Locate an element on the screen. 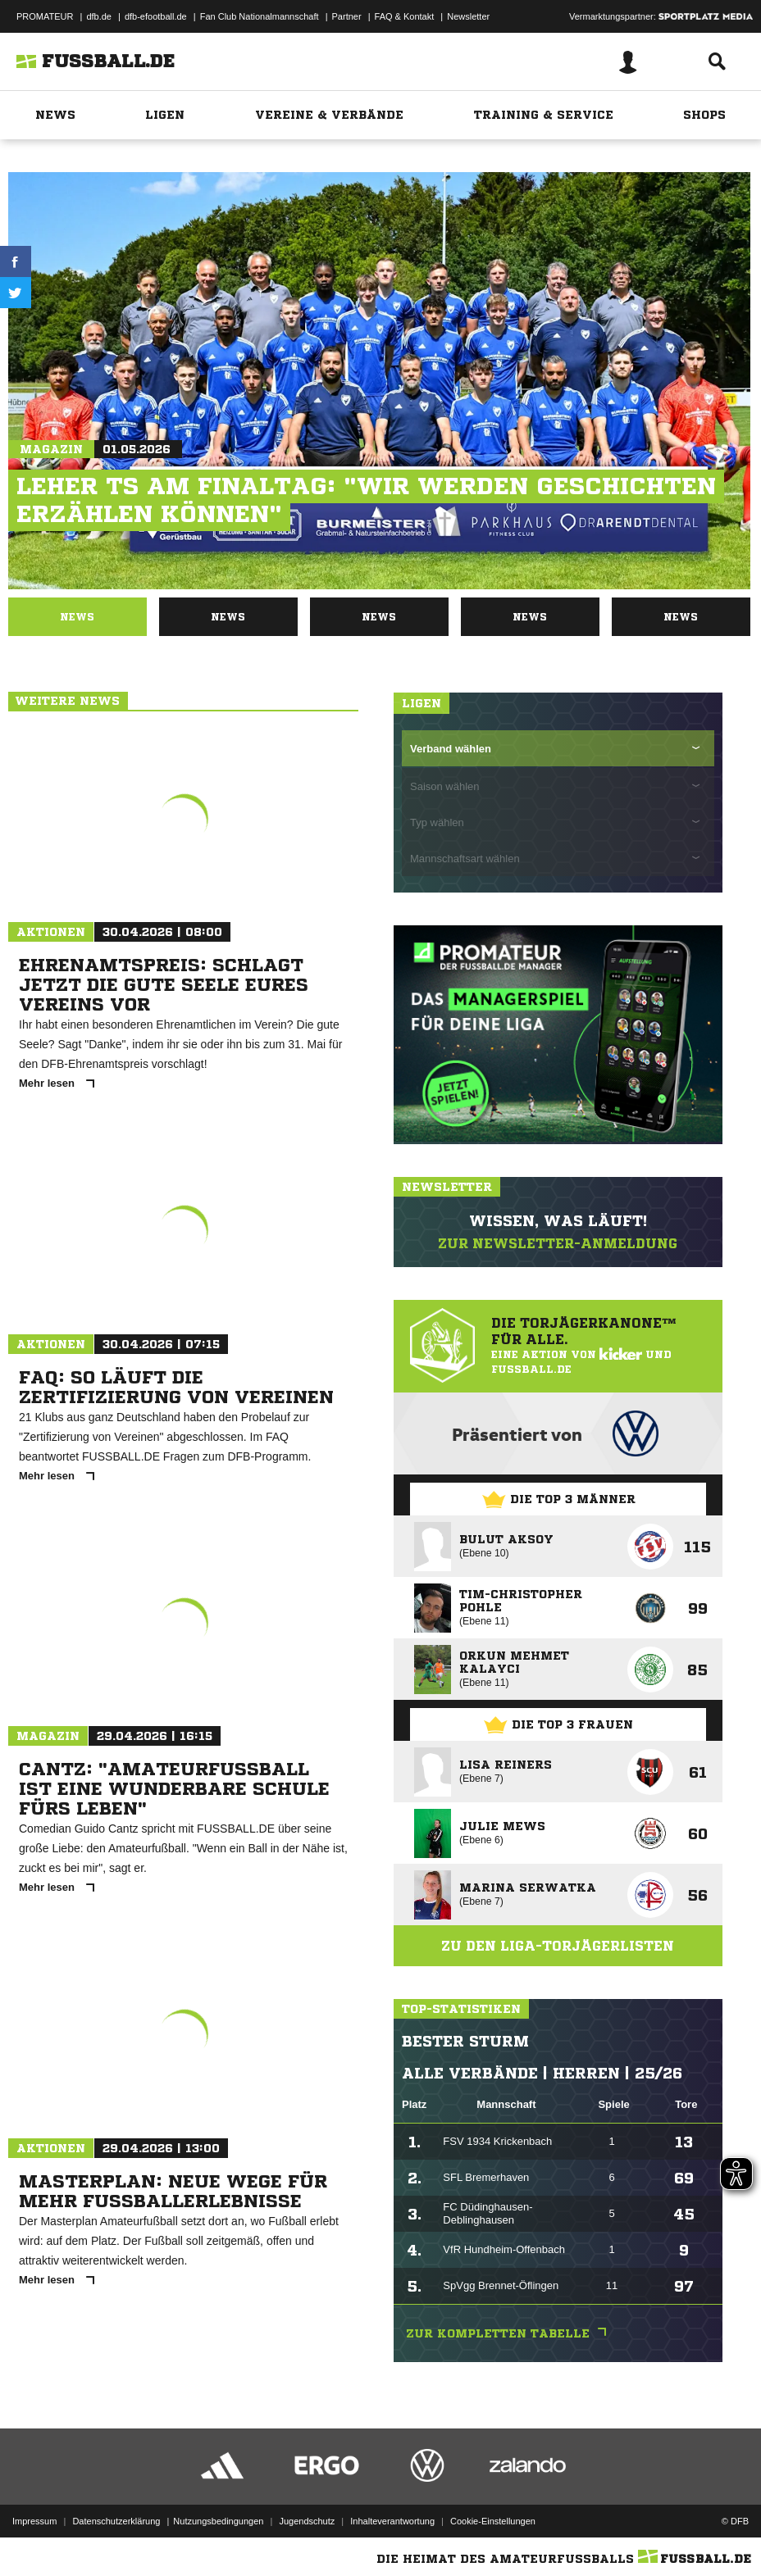 The image size is (761, 2576). FAQ & Kontakt is located at coordinates (405, 16).